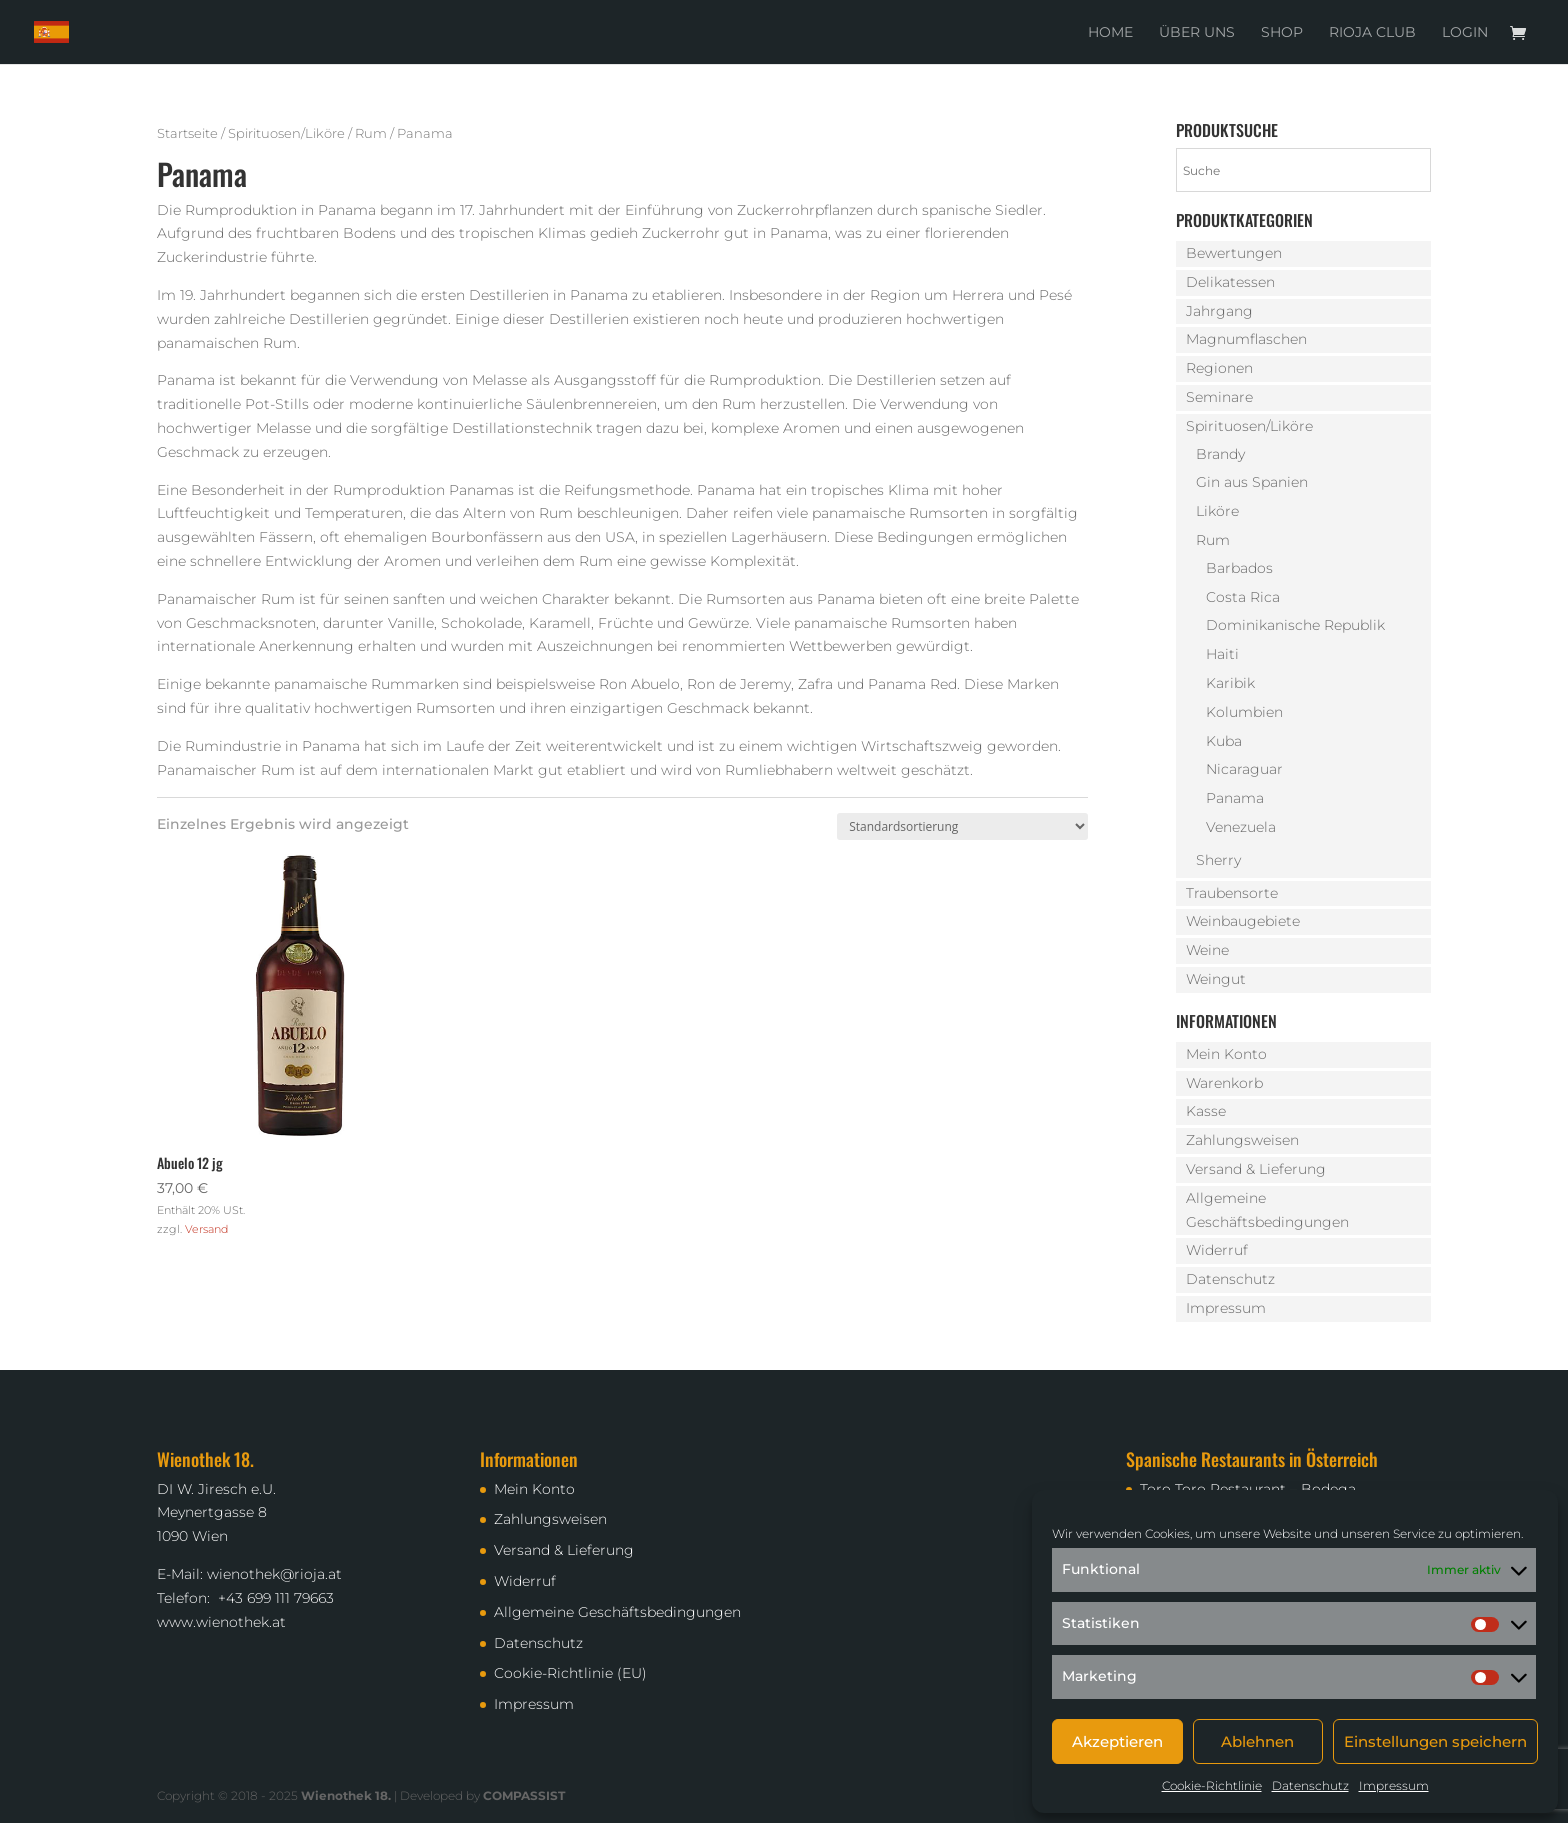 This screenshot has width=1568, height=1823. I want to click on Wienothek 18., so click(346, 1795).